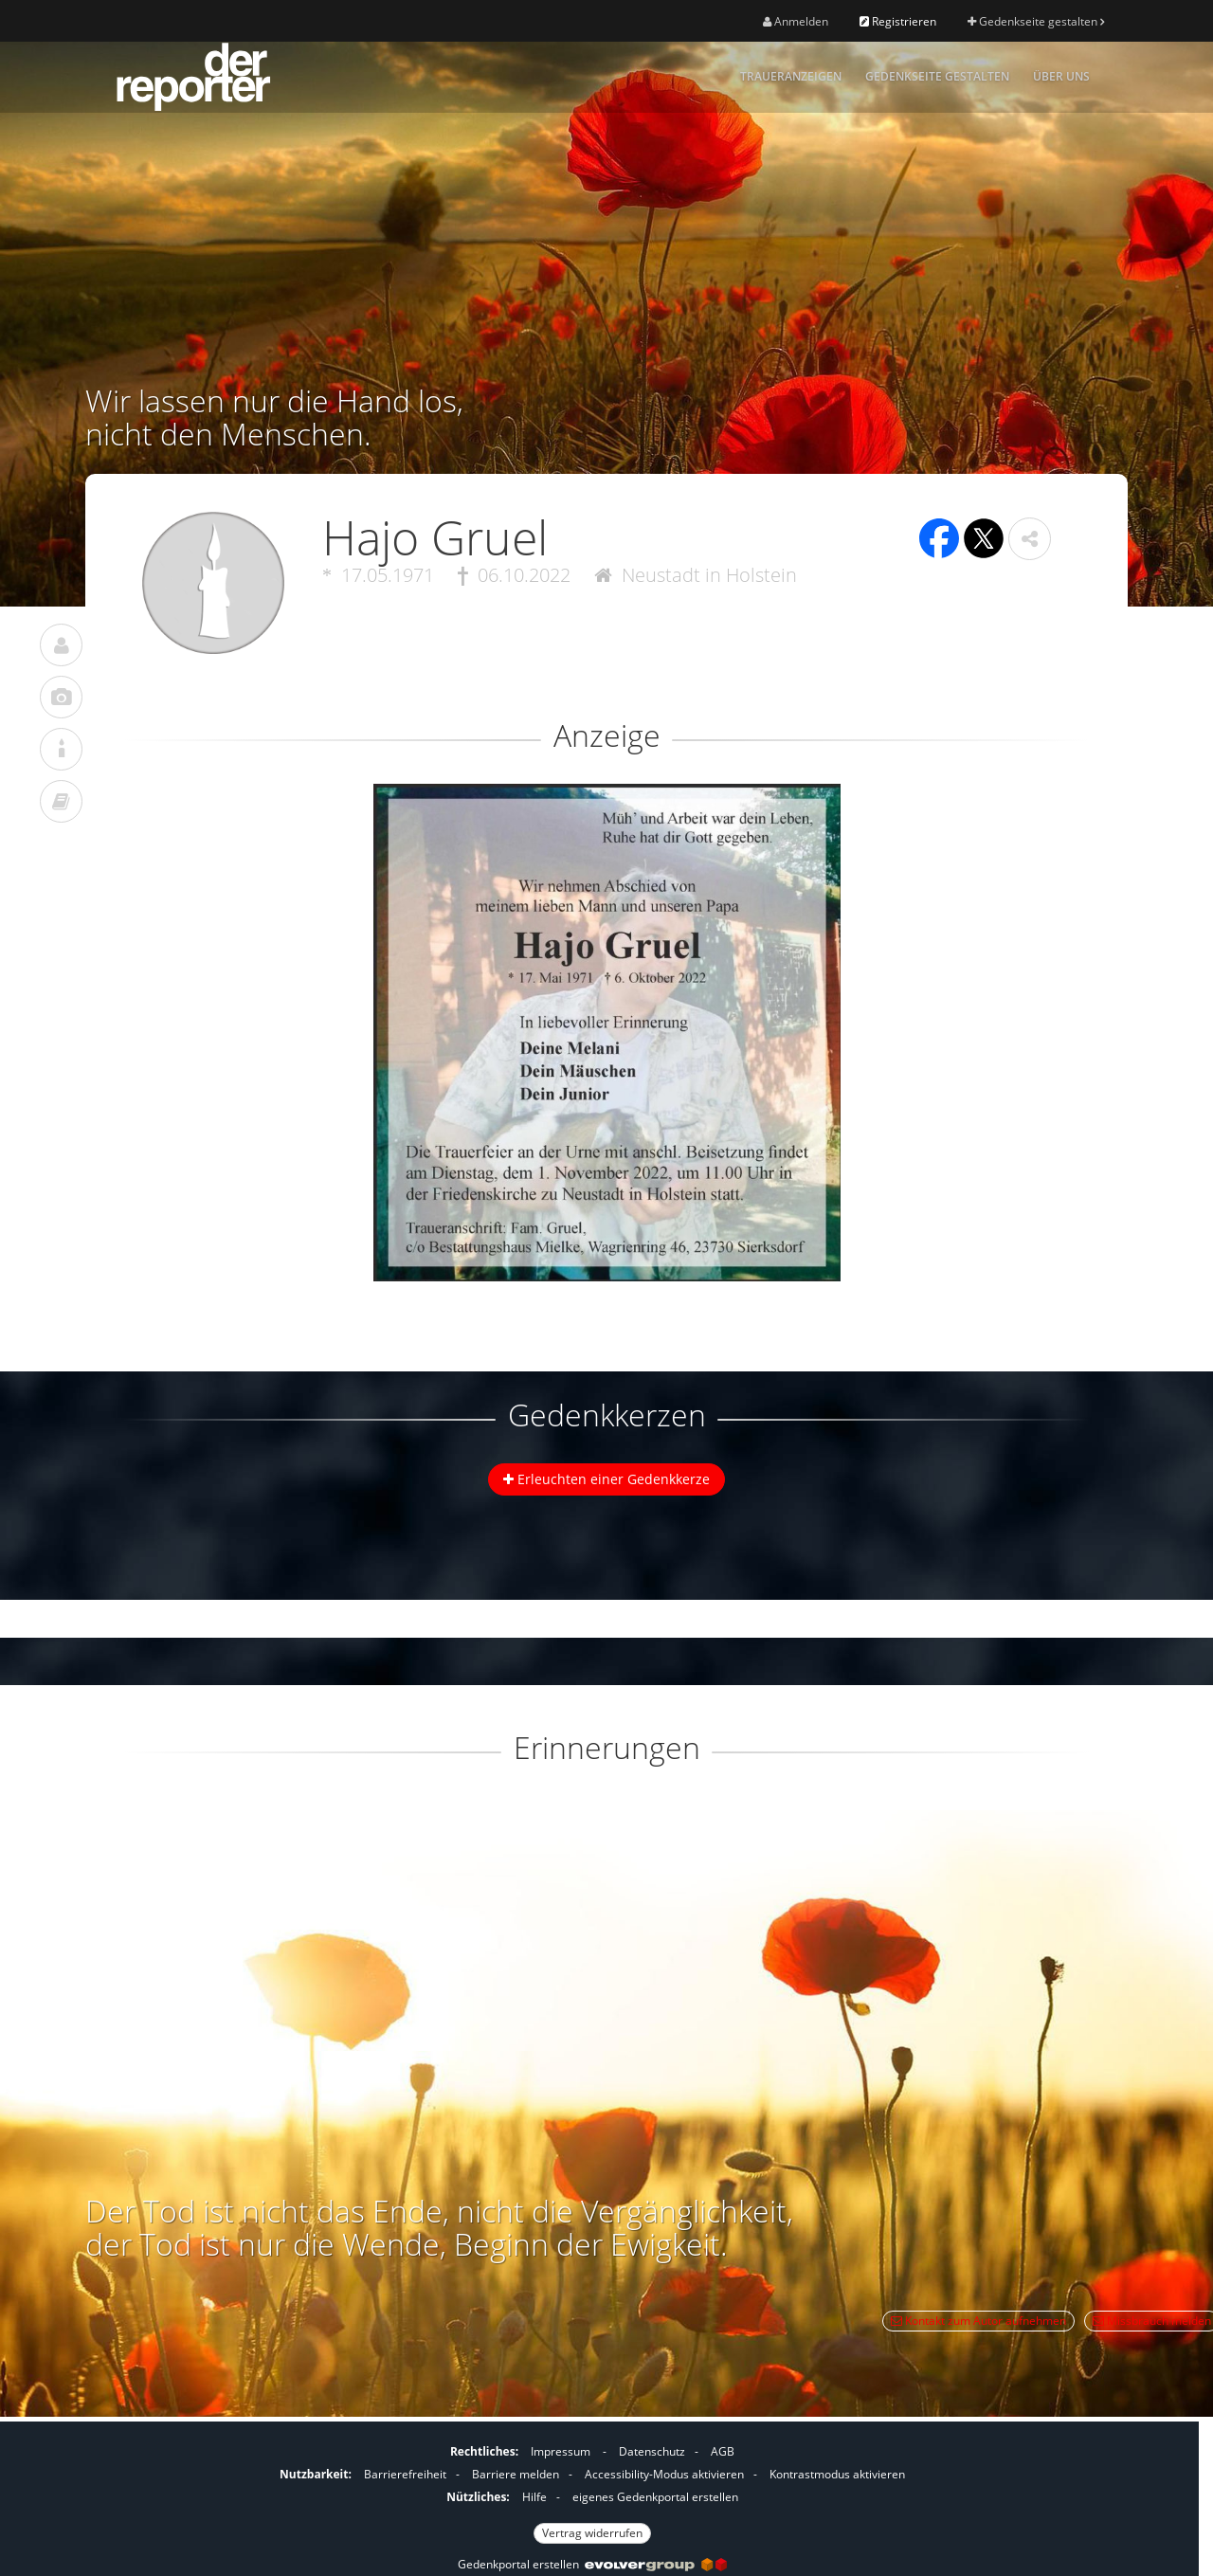 The width and height of the screenshot is (1213, 2576). What do you see at coordinates (534, 2497) in the screenshot?
I see `Hilfe` at bounding box center [534, 2497].